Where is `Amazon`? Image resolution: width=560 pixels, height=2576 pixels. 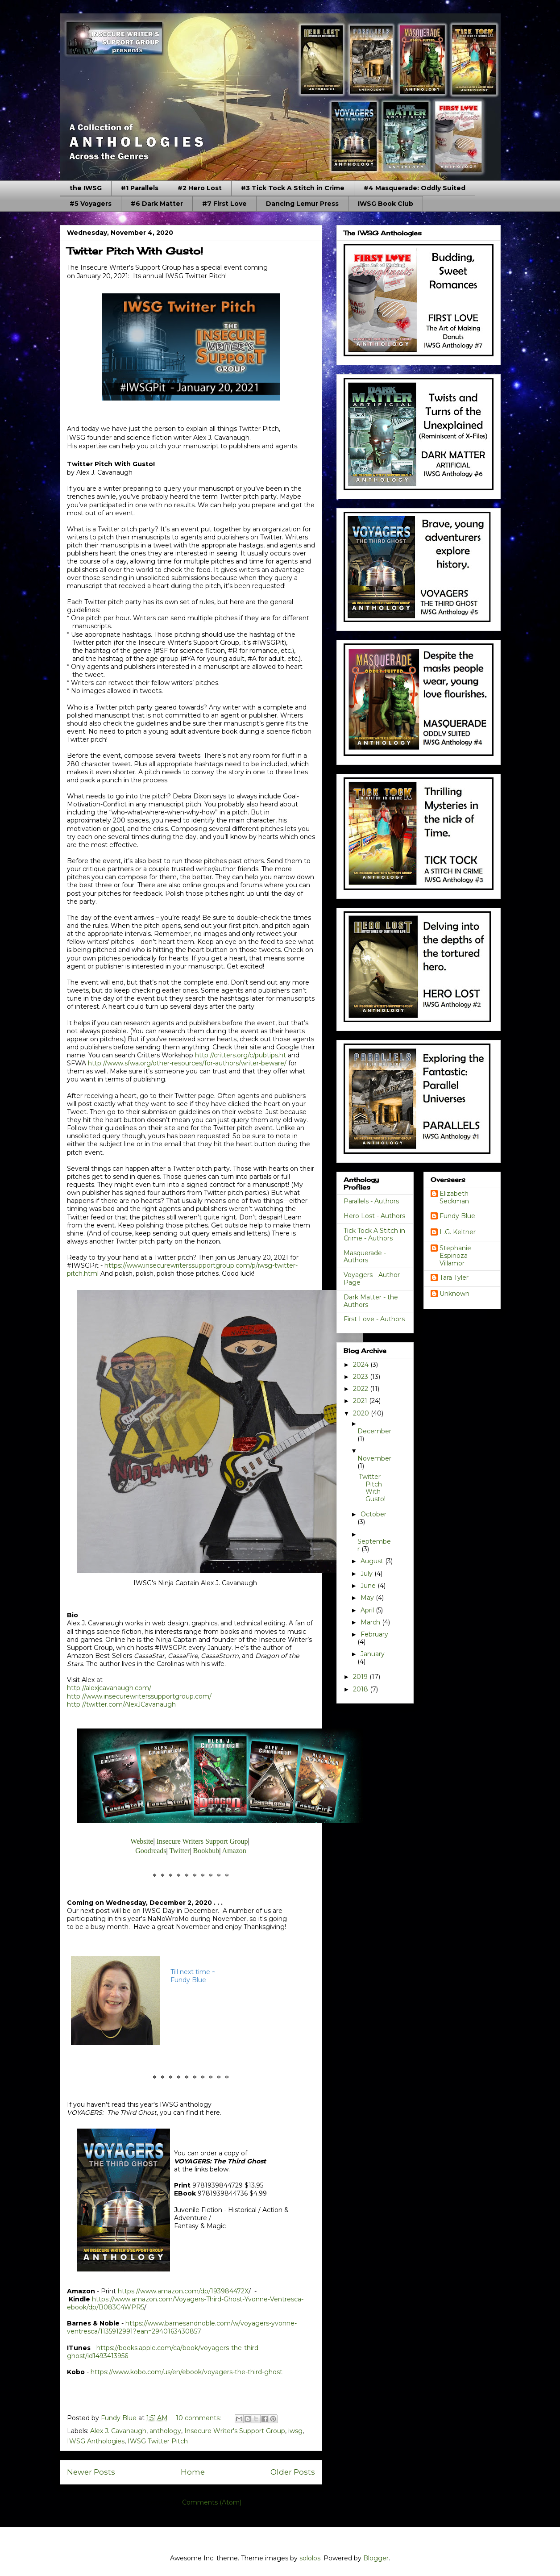
Amazon is located at coordinates (234, 1850).